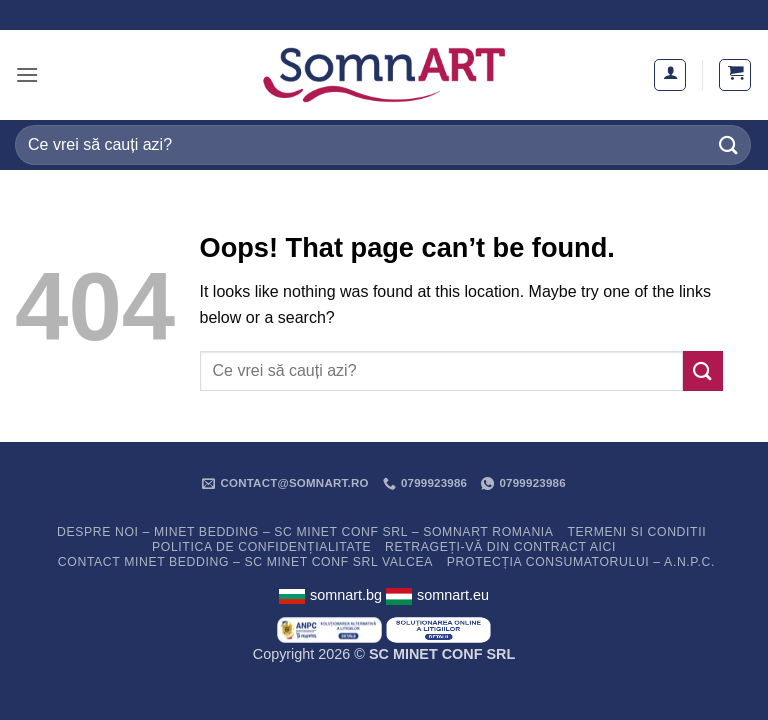 The image size is (768, 720). I want to click on [Submit], so click(729, 144).